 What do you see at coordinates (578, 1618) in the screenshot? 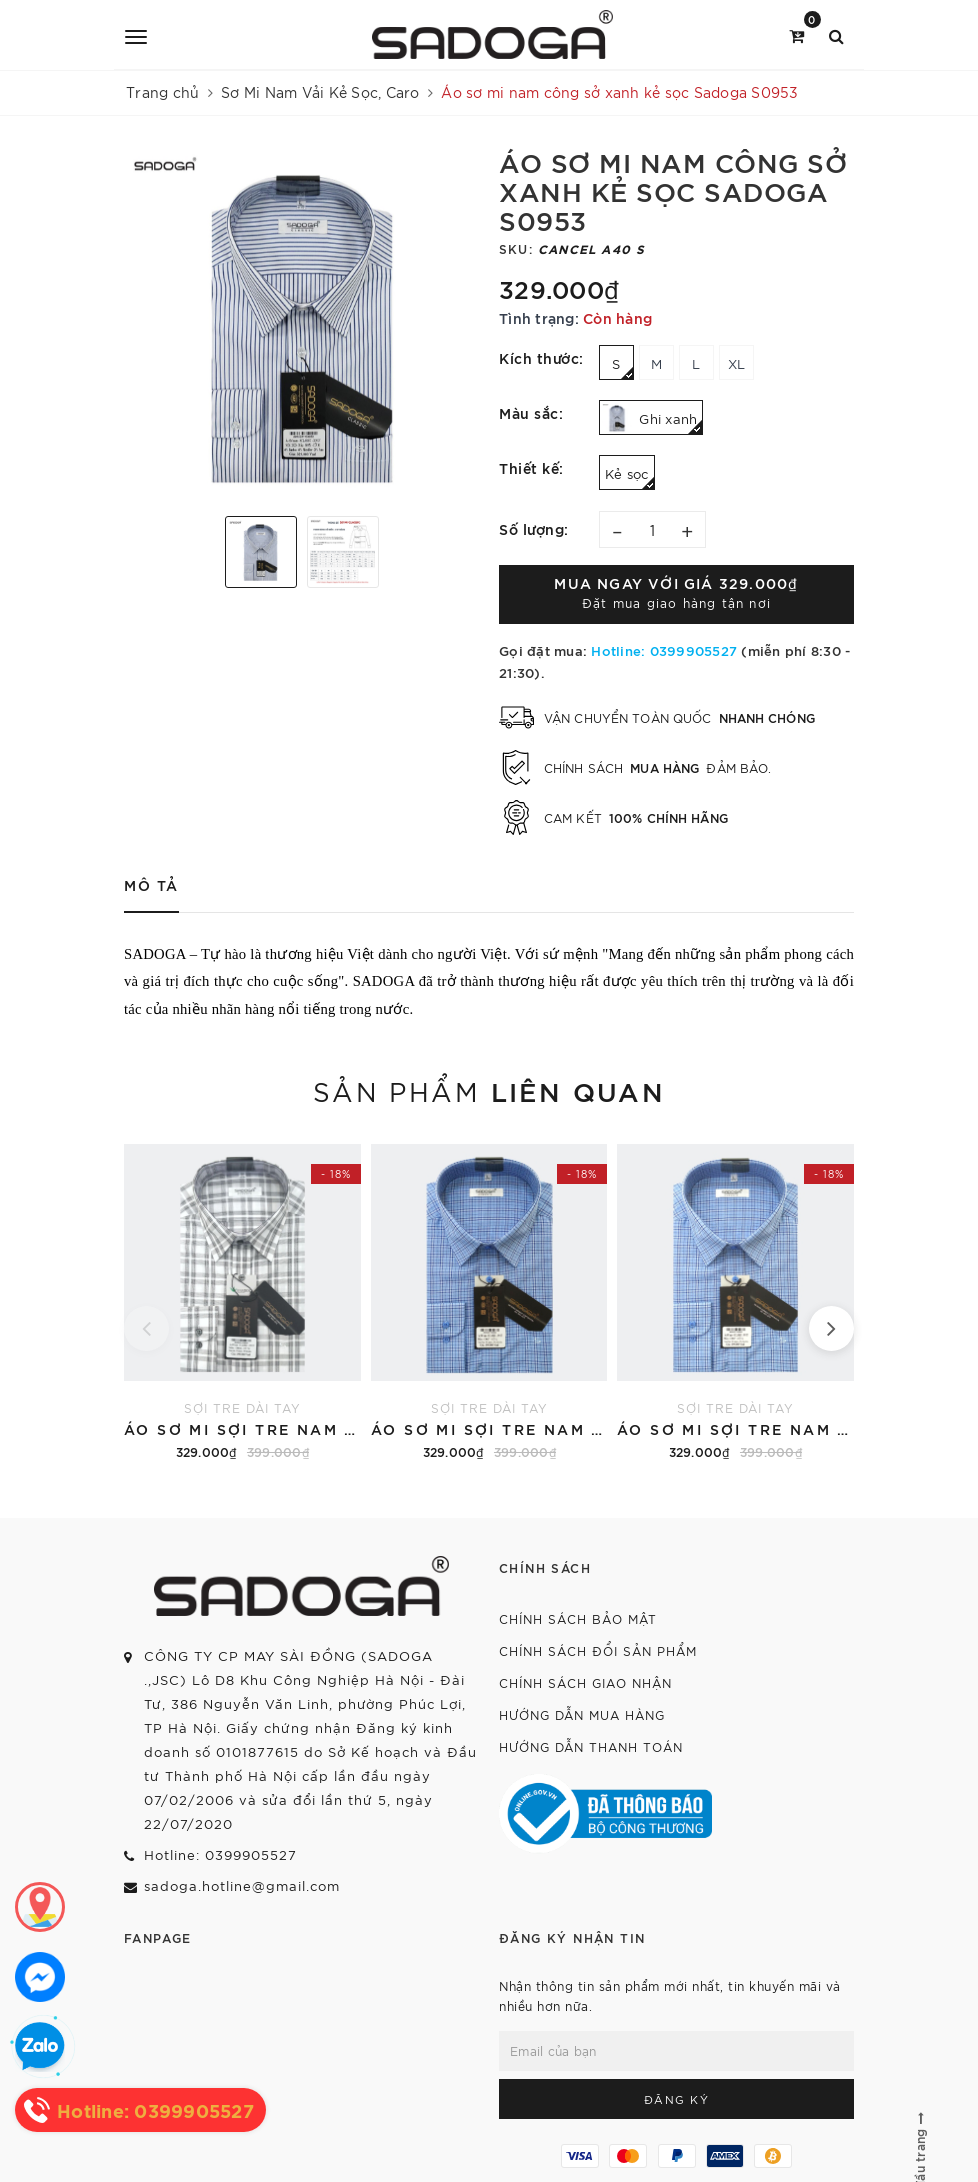
I see `Chính sách bảo mật` at bounding box center [578, 1618].